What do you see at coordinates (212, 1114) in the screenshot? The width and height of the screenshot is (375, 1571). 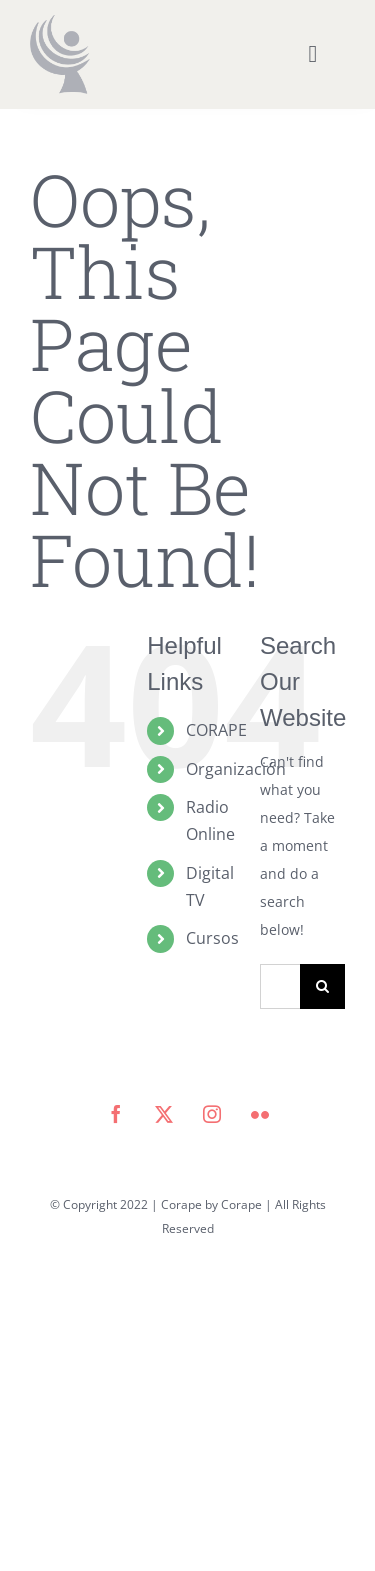 I see `[instagram]` at bounding box center [212, 1114].